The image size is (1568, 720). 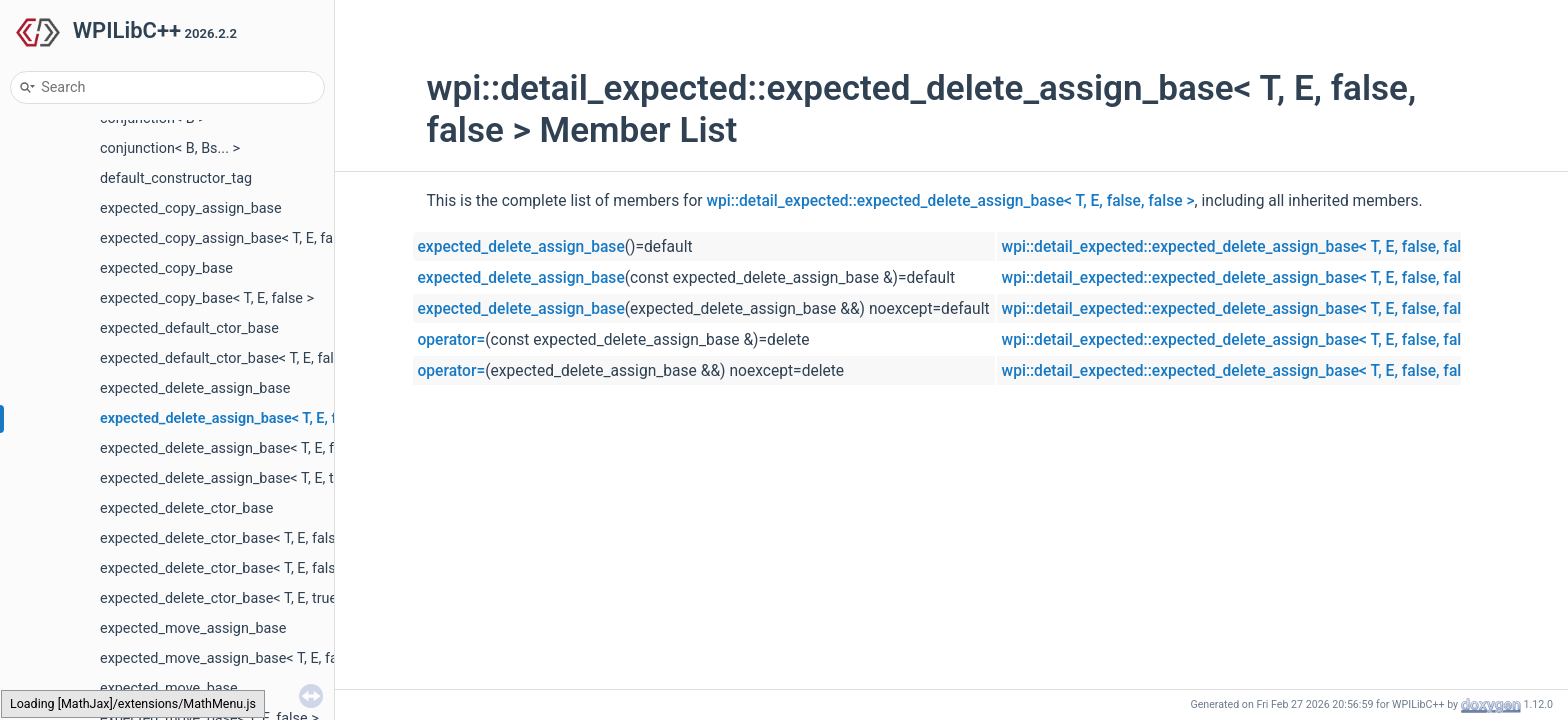 I want to click on expected_move_base, so click(x=169, y=688).